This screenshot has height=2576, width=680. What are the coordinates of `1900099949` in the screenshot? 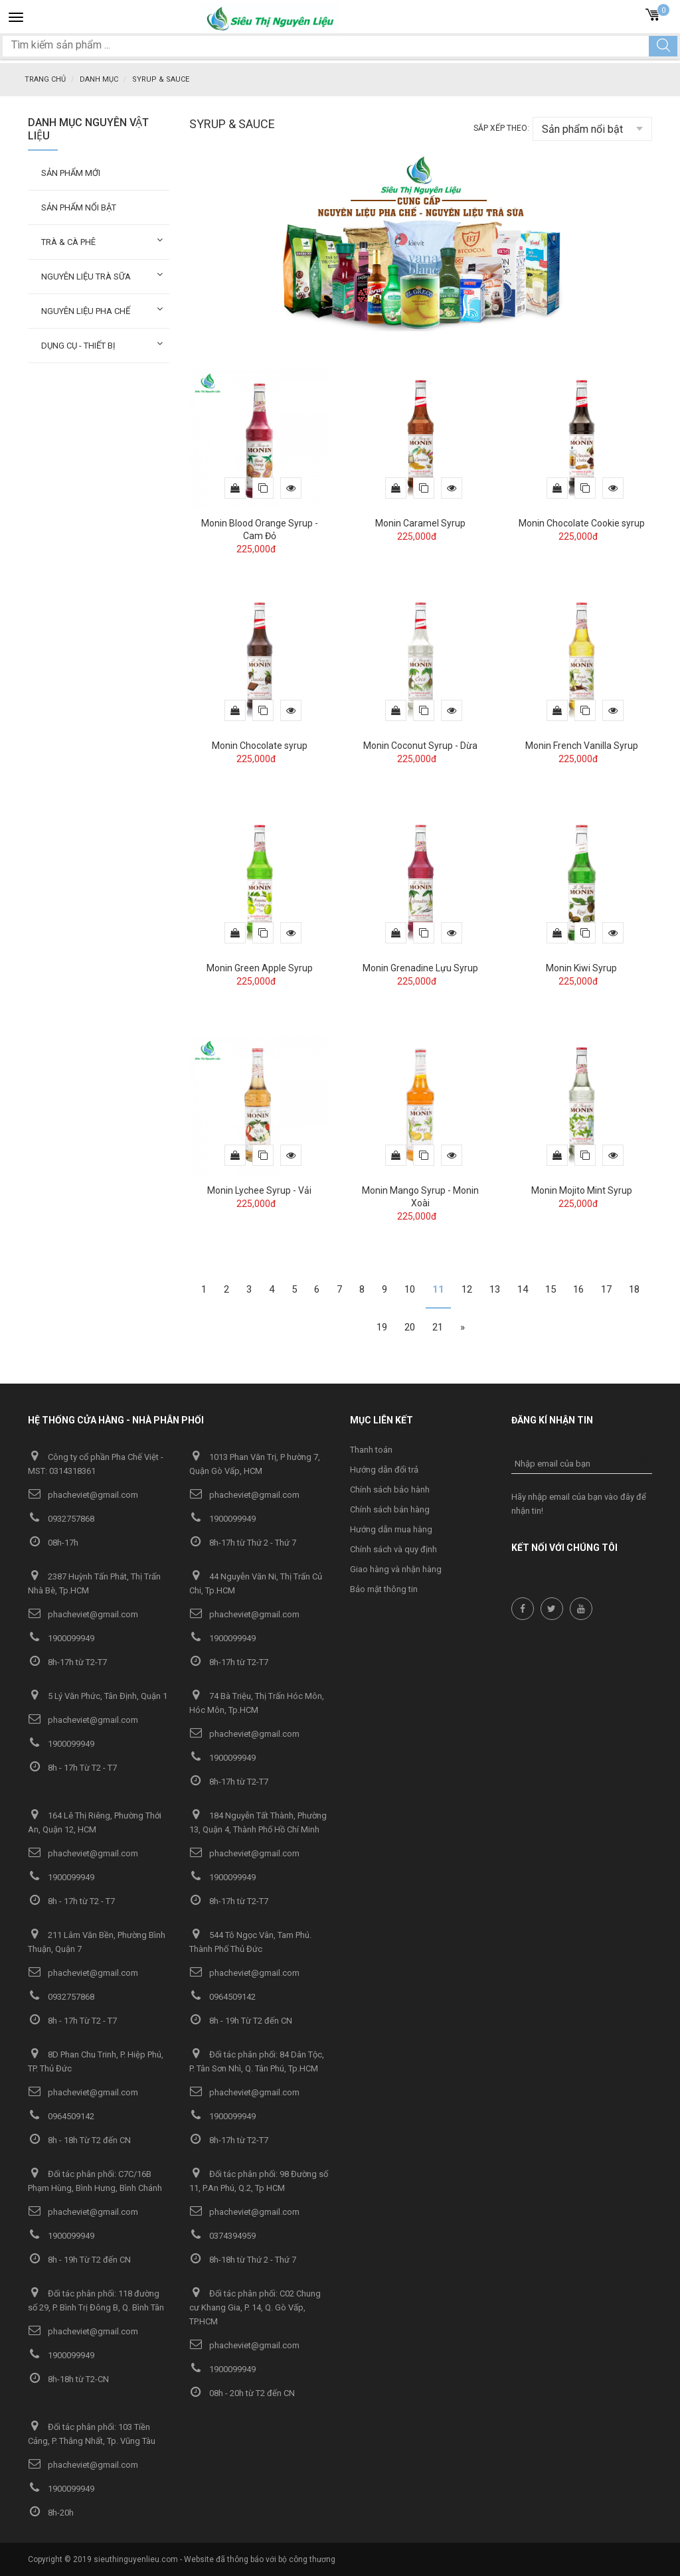 It's located at (222, 1518).